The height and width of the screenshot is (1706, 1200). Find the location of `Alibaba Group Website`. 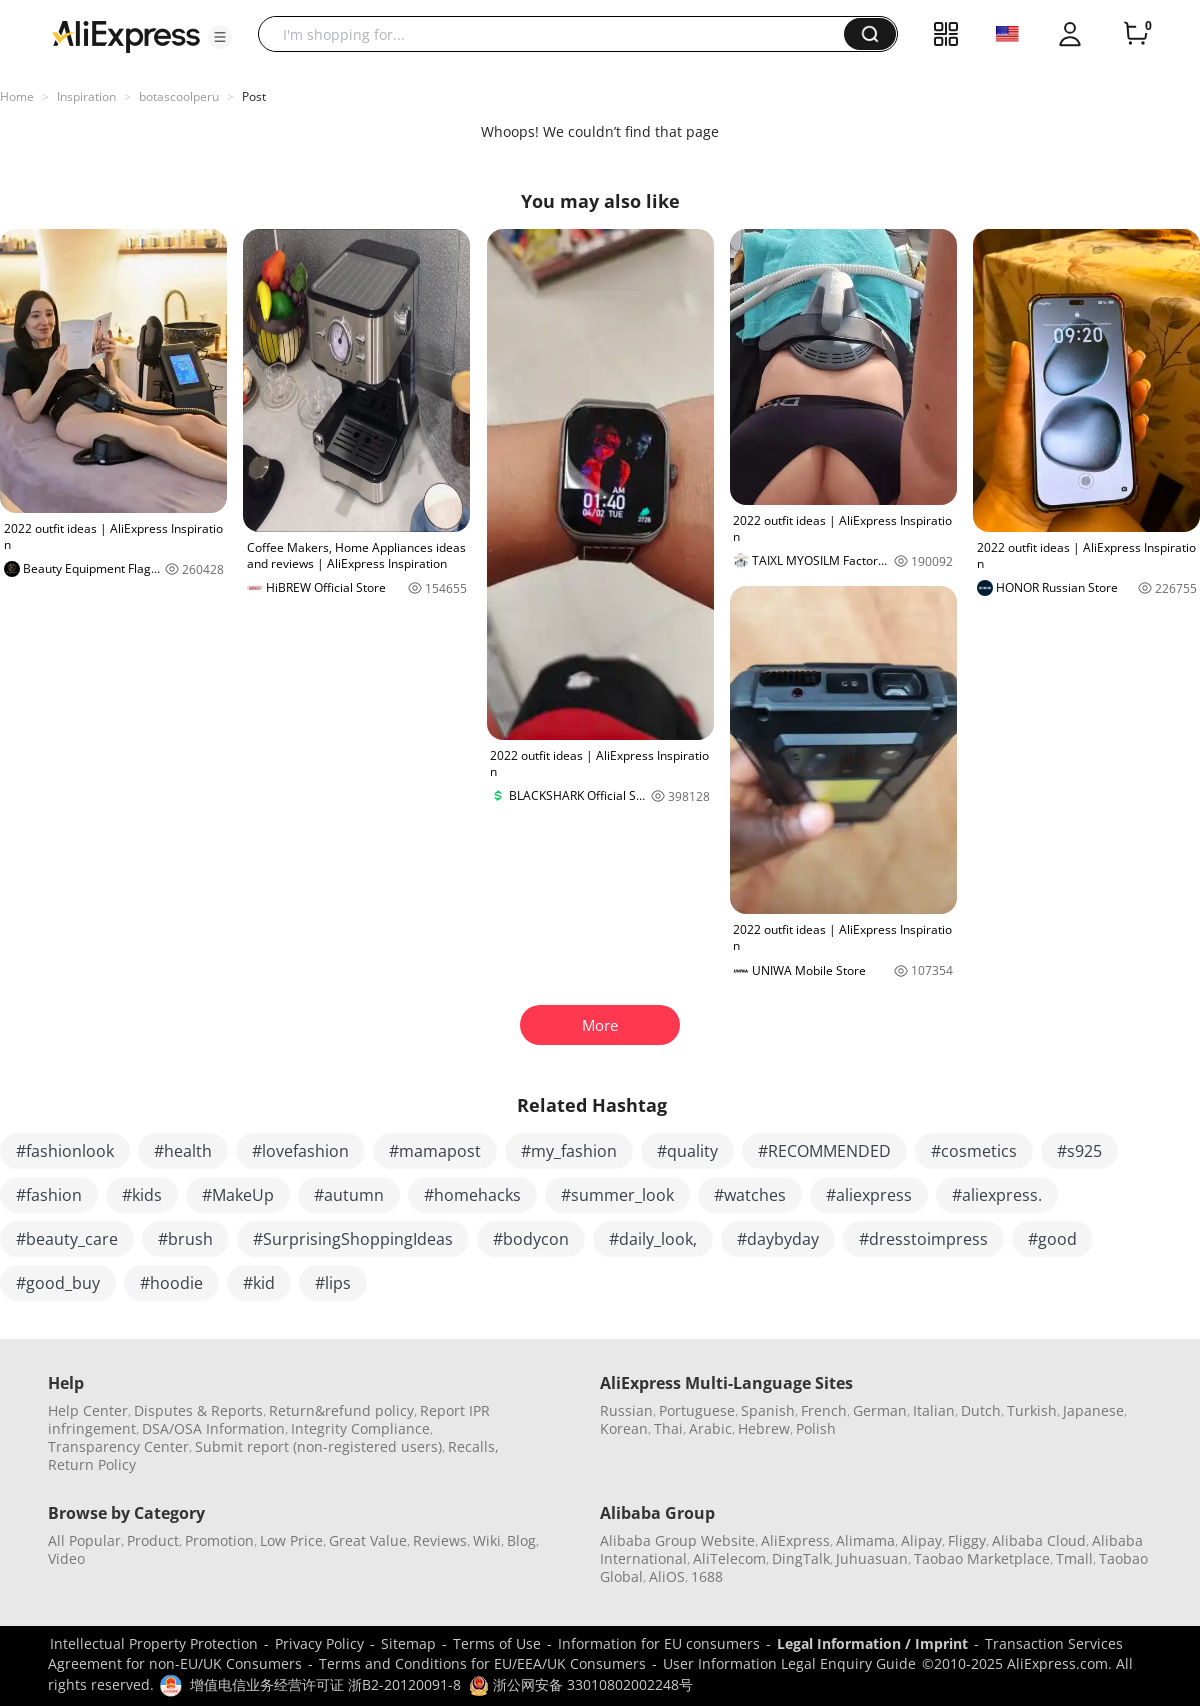

Alibaba Group Website is located at coordinates (677, 1540).